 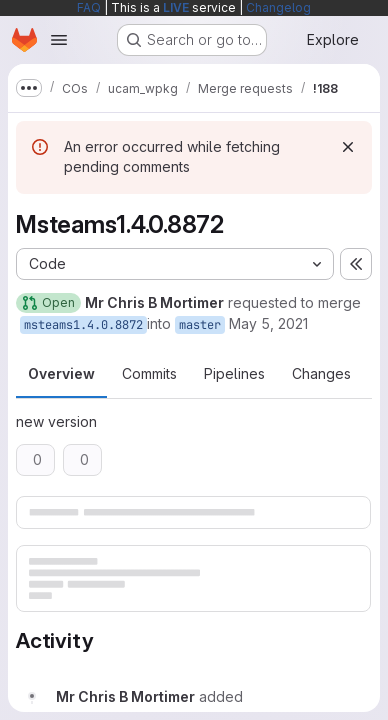 I want to click on LIVE, so click(x=176, y=7).